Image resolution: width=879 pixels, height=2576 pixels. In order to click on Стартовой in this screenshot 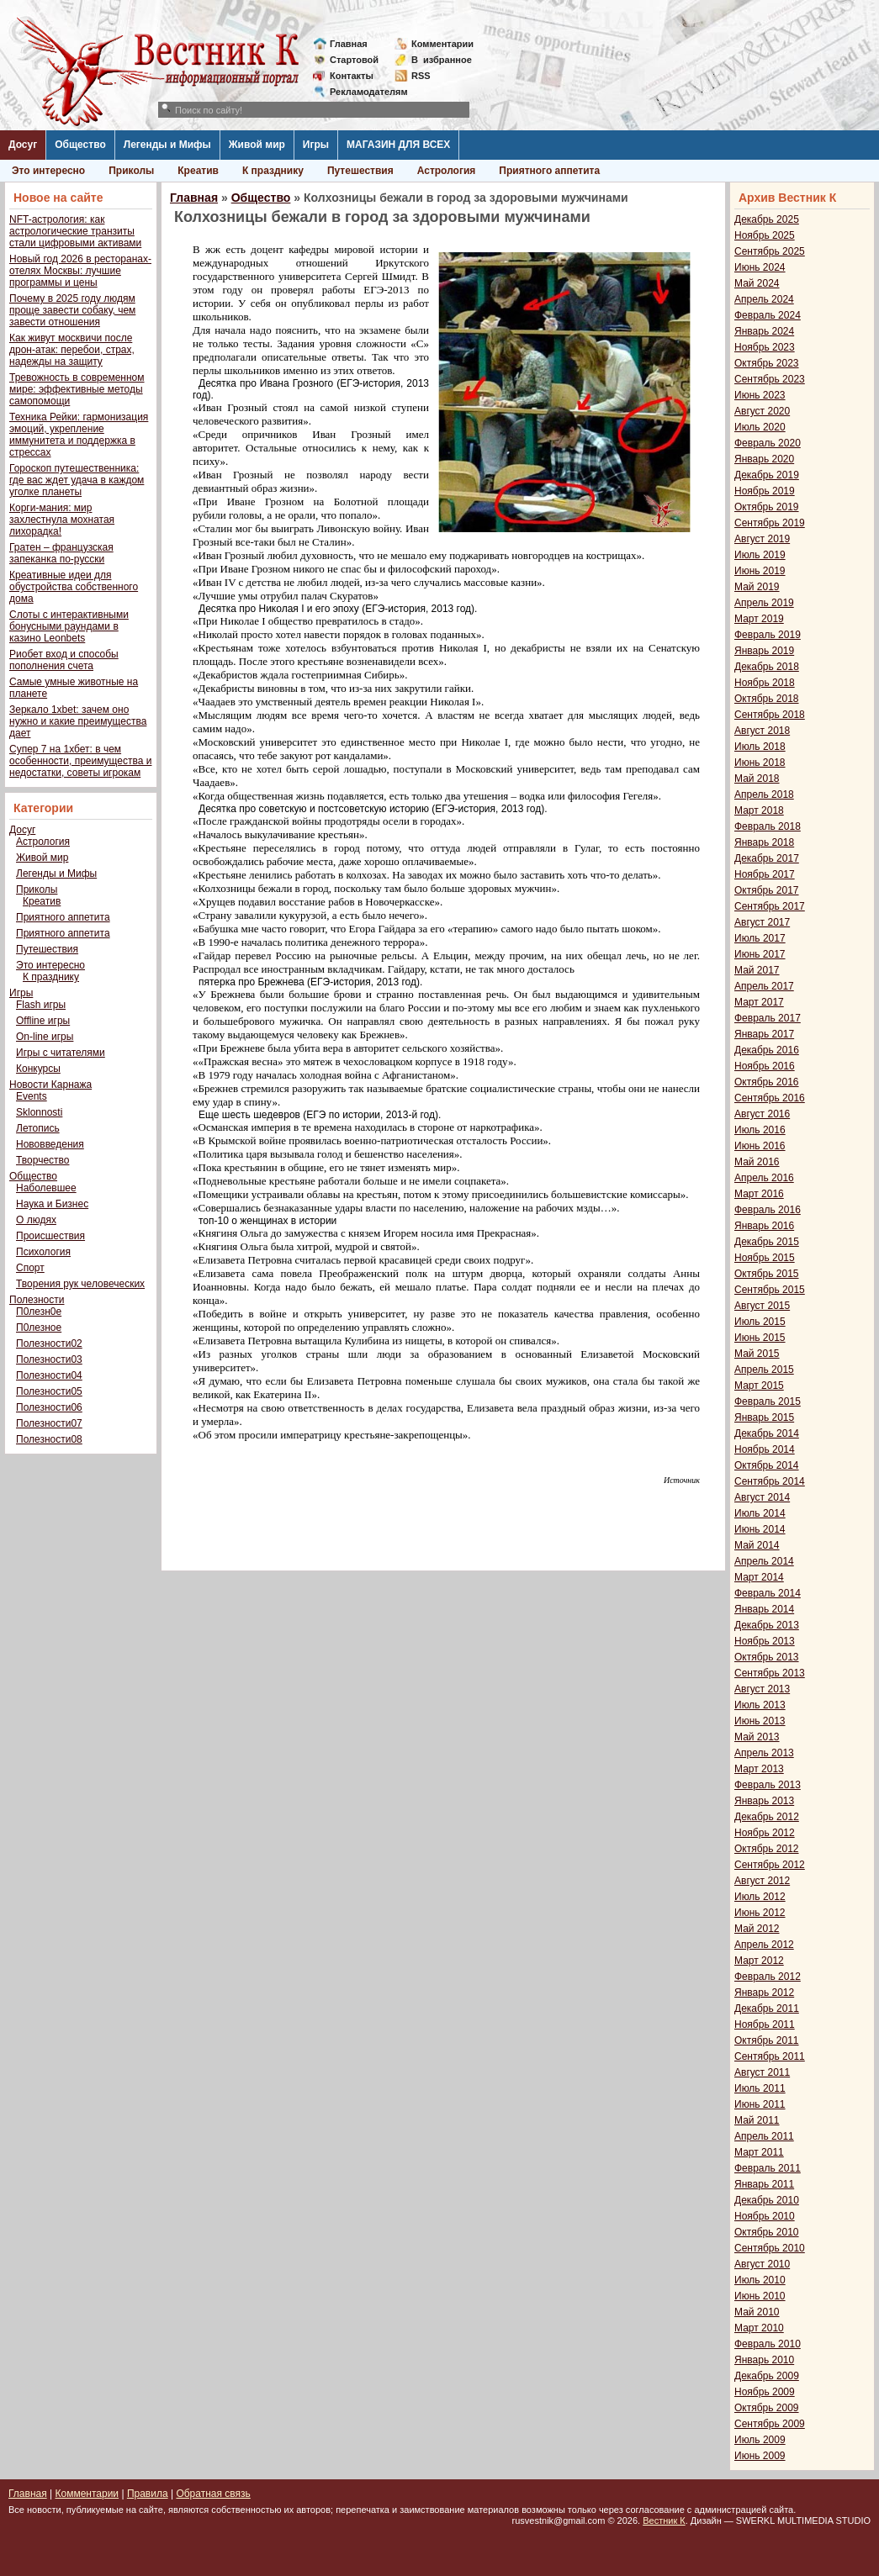, I will do `click(354, 60)`.